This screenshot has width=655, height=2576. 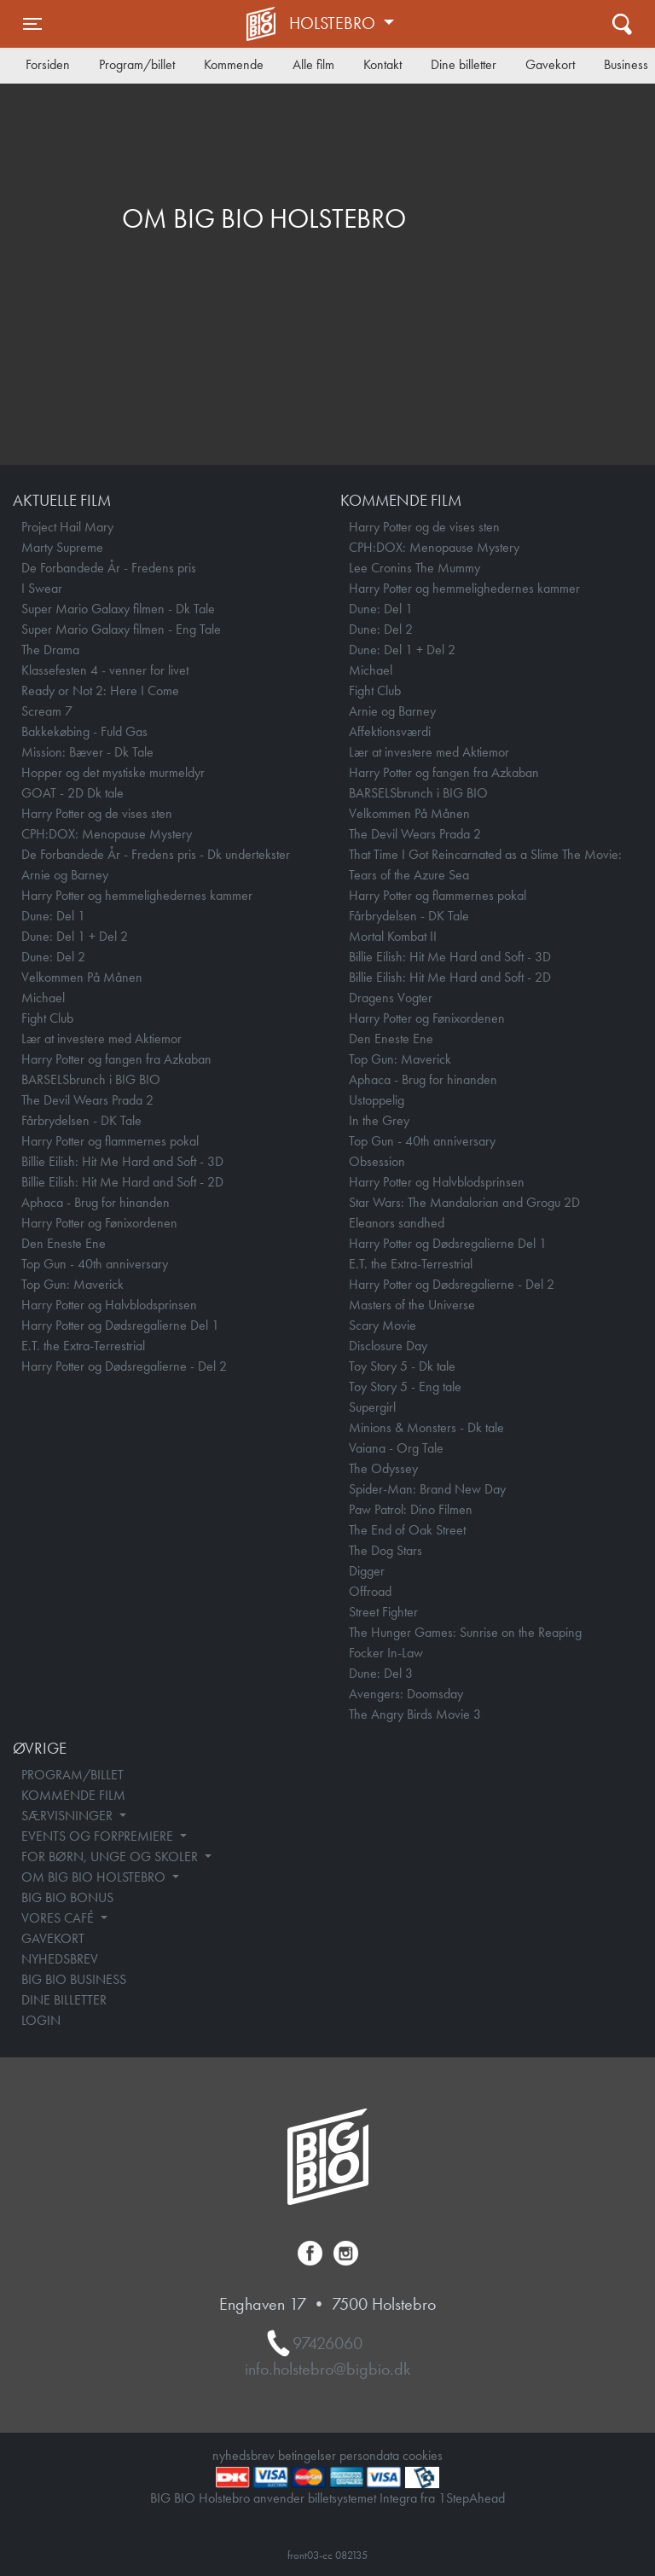 I want to click on Harry Potter og flammernes pokal, so click(x=110, y=1141).